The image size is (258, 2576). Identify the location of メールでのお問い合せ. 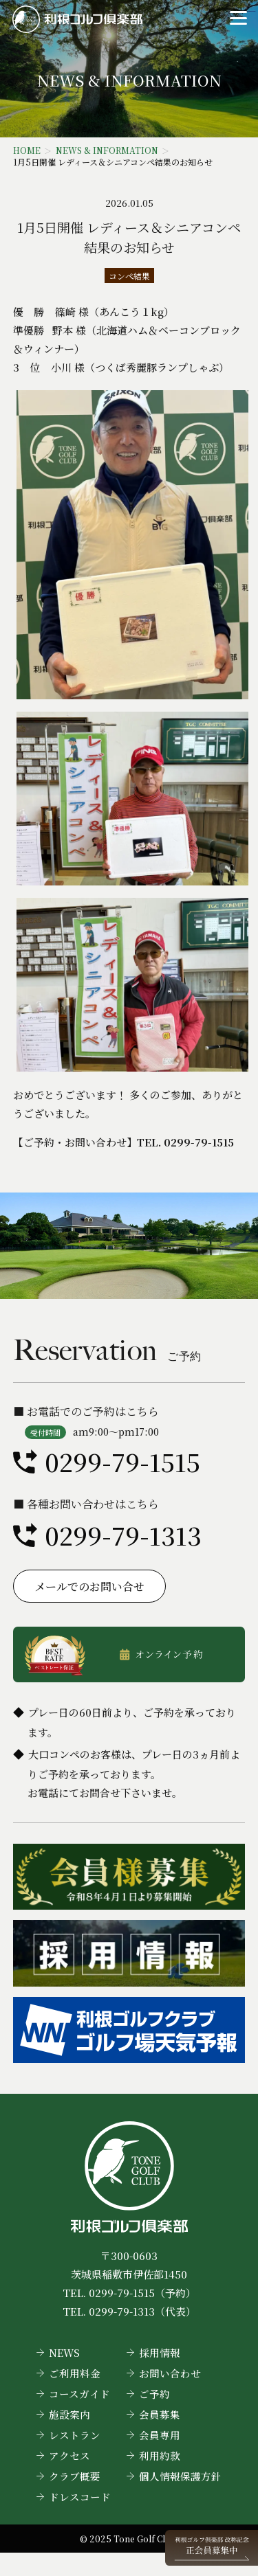
(89, 1586).